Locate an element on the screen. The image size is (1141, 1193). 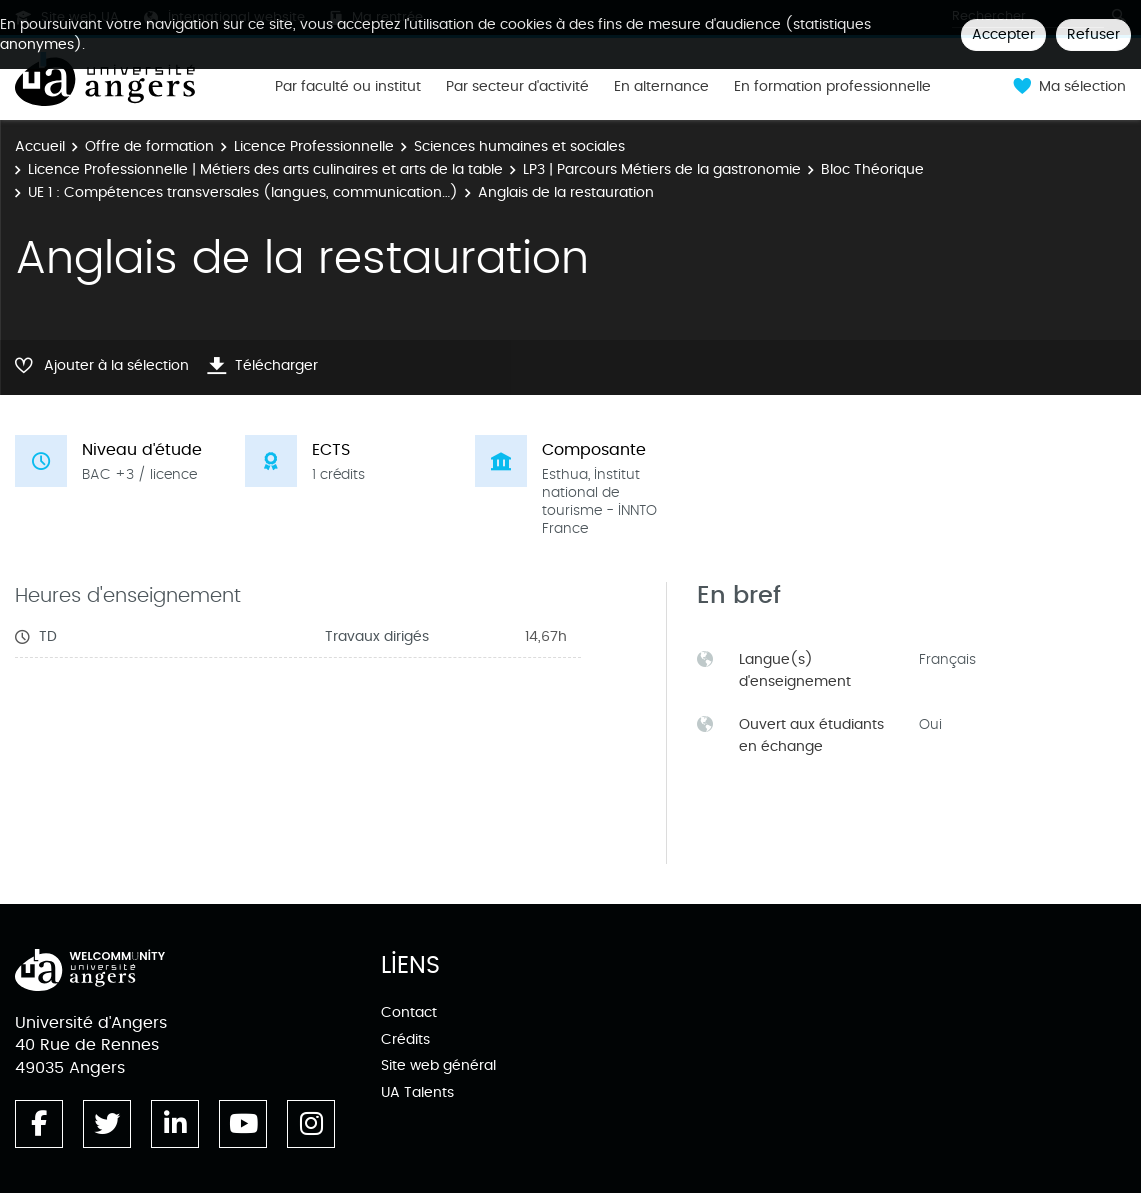
Par secteur d'activité is located at coordinates (517, 87).